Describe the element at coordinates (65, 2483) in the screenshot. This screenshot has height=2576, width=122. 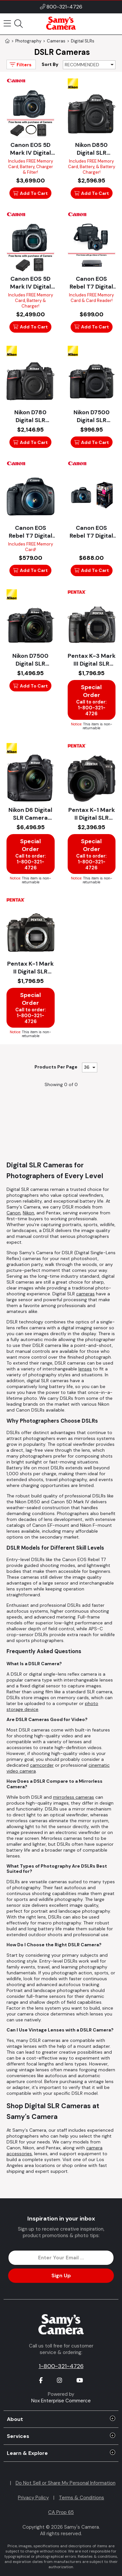
I see `Do Not Sell or Share My Personal Information` at that location.